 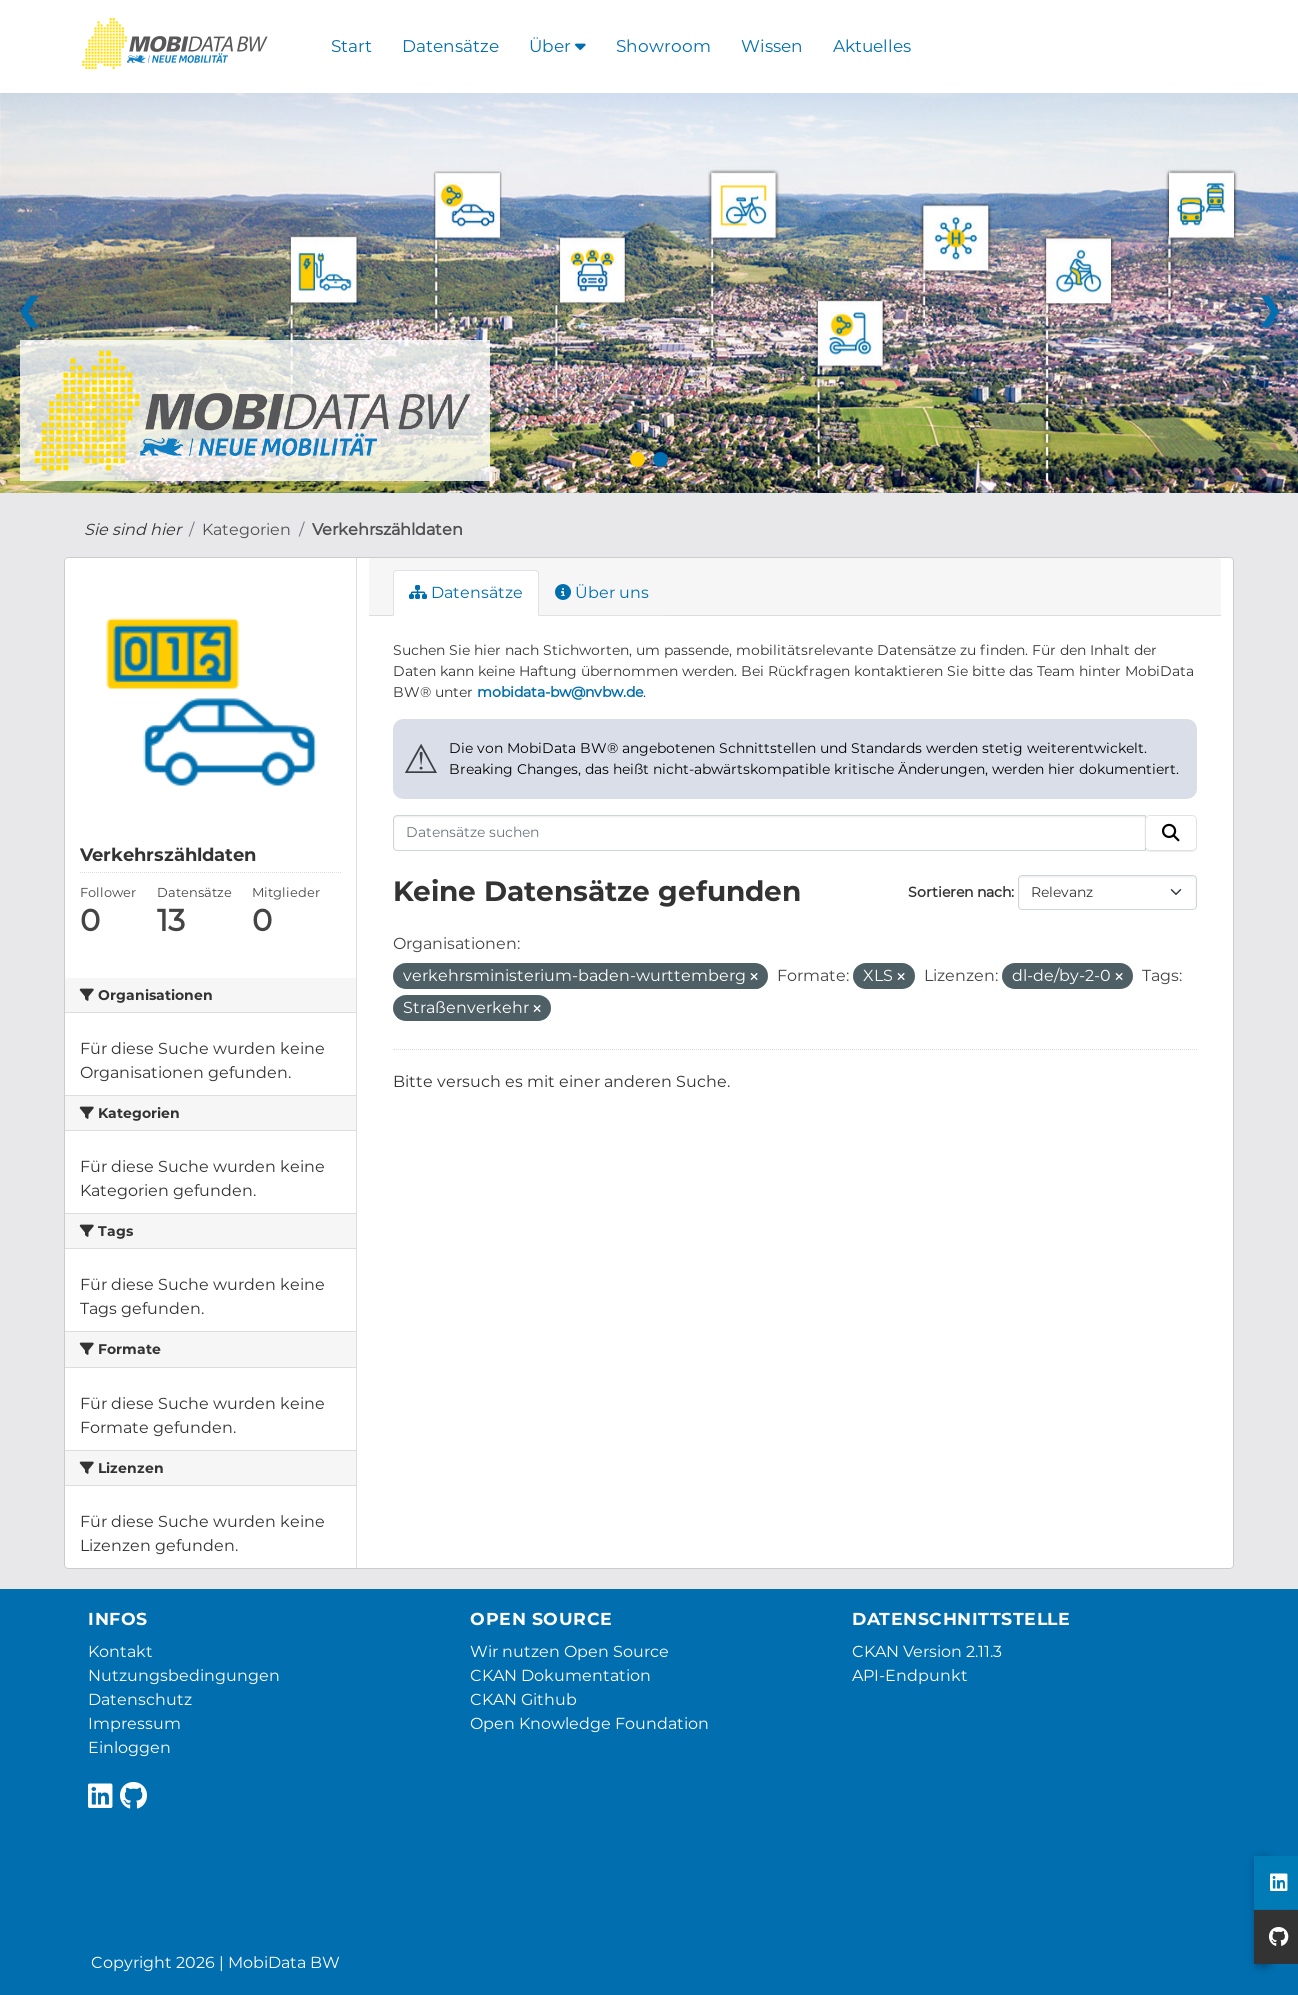 I want to click on Aktuelles, so click(x=872, y=46).